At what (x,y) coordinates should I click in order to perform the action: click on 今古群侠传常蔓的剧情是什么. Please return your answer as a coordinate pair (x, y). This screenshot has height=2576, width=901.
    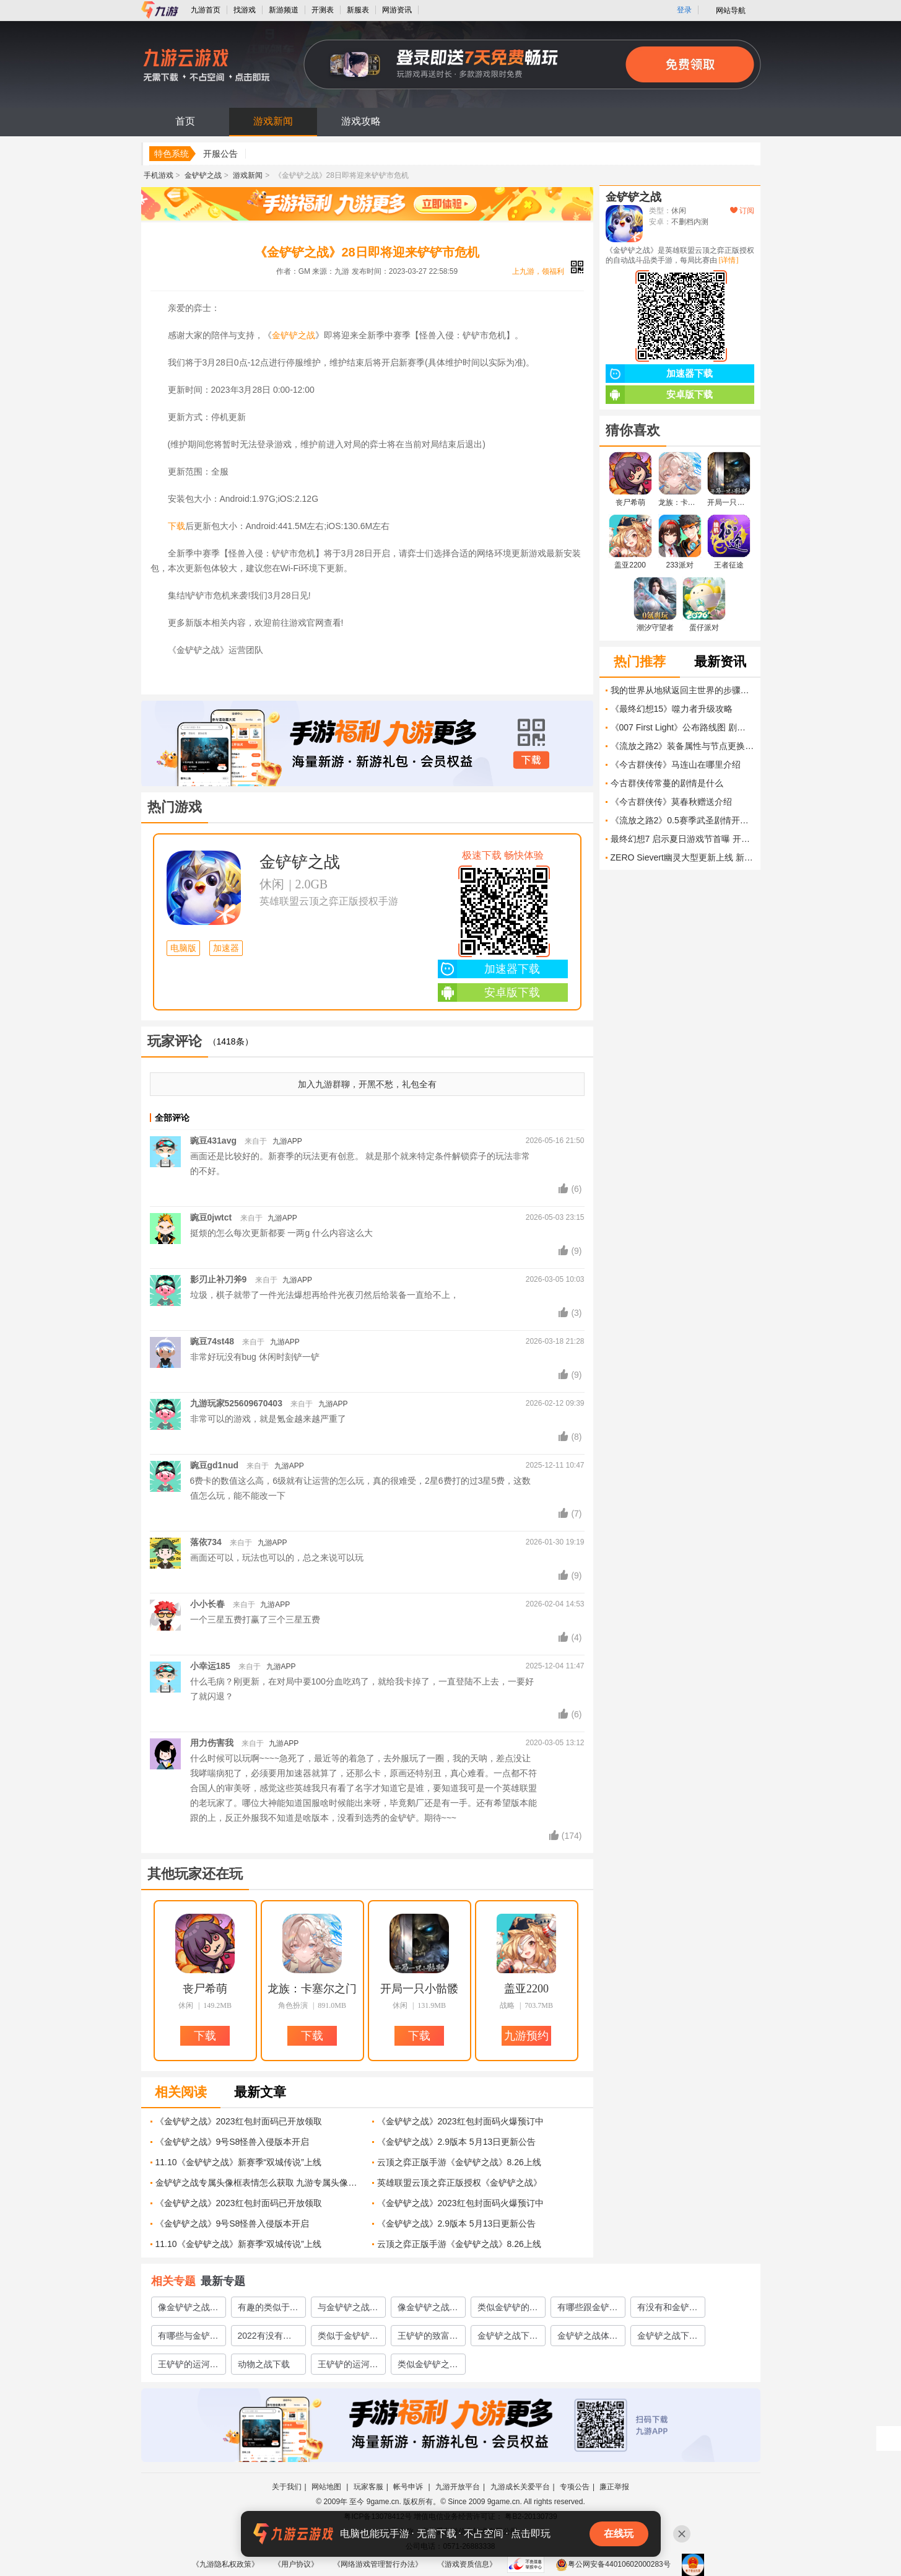
    Looking at the image, I should click on (667, 783).